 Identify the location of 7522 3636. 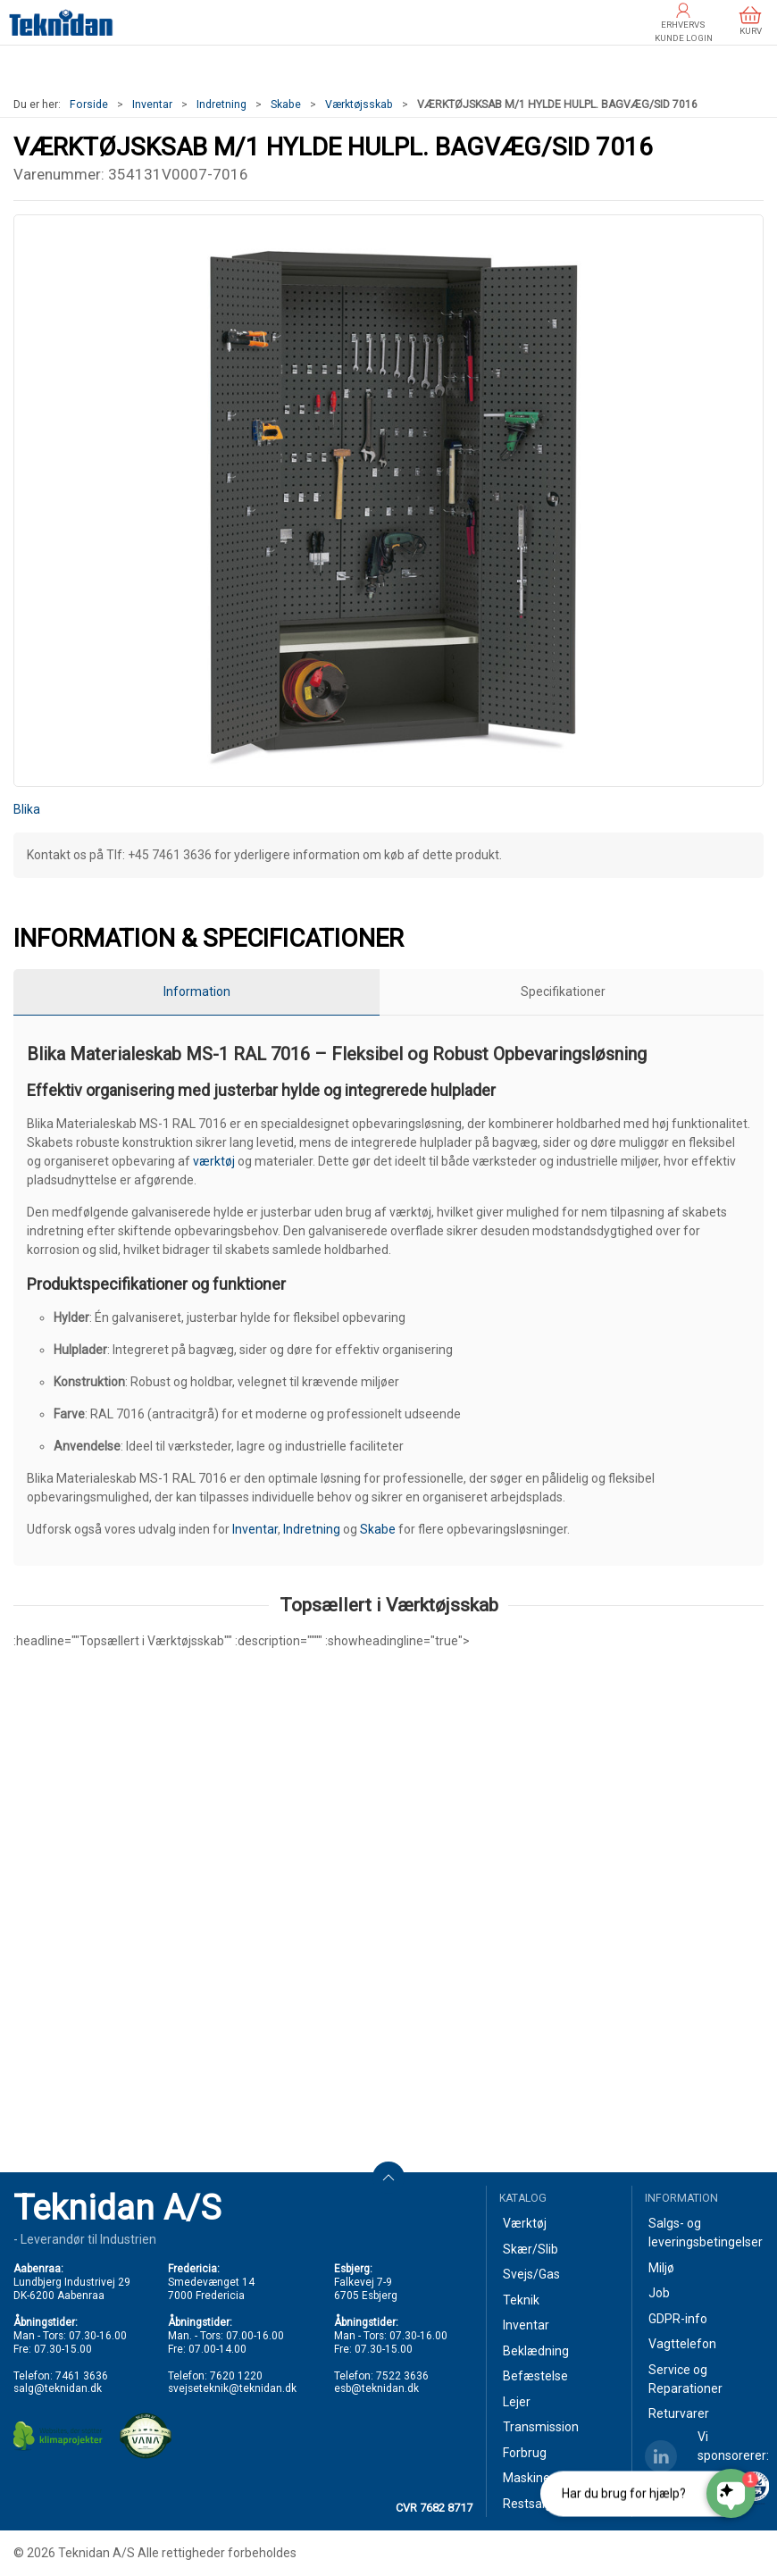
(402, 2376).